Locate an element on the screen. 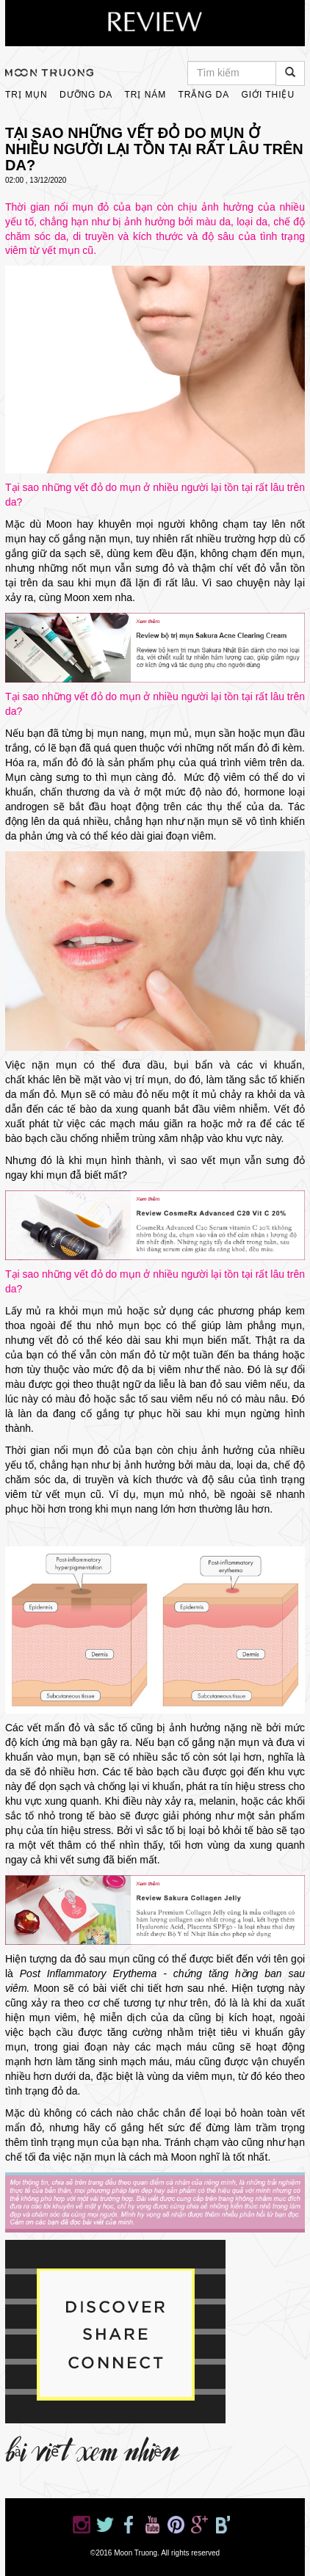  Moon Truong on Bloglovin' is located at coordinates (222, 2524).